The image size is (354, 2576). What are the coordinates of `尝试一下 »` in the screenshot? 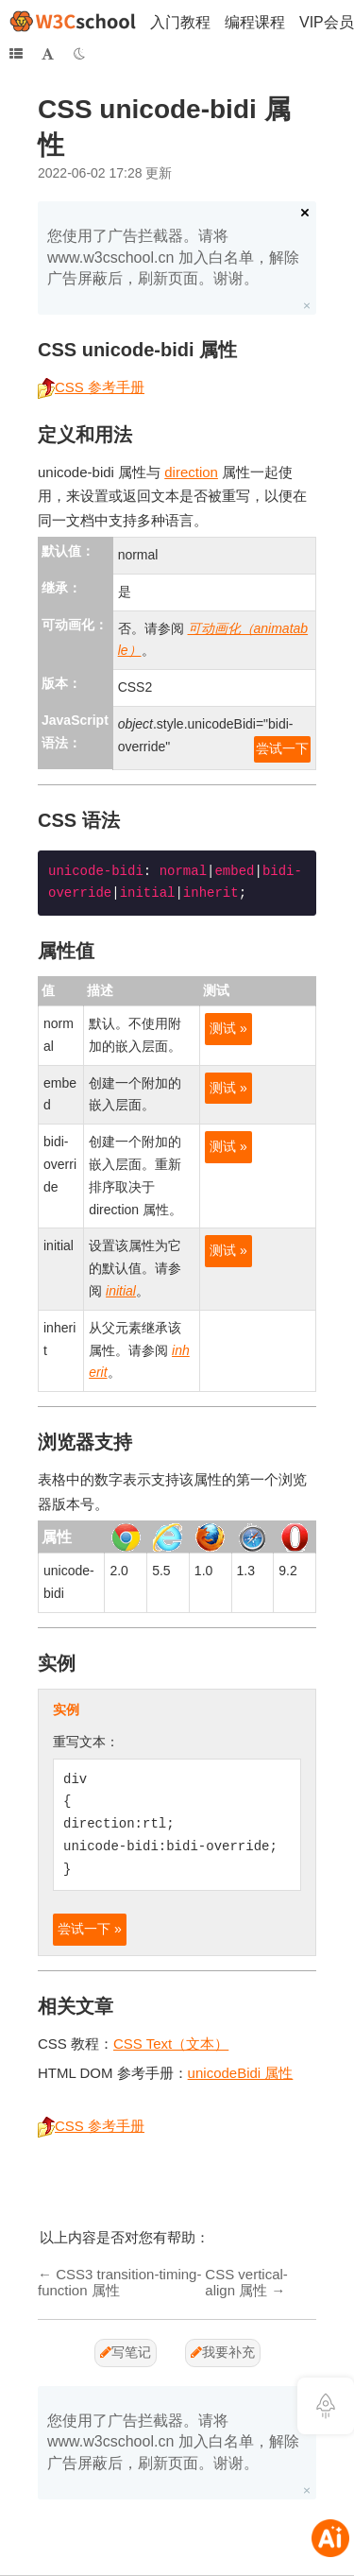 It's located at (90, 1928).